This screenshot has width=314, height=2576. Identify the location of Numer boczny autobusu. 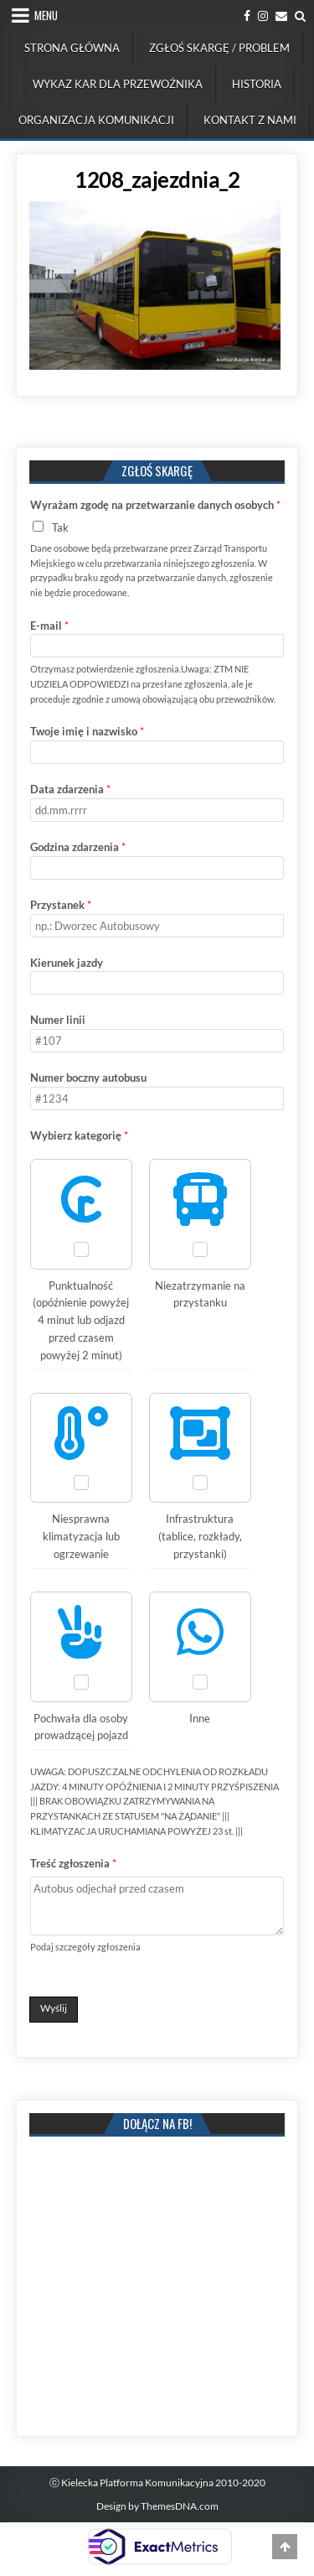
(88, 1077).